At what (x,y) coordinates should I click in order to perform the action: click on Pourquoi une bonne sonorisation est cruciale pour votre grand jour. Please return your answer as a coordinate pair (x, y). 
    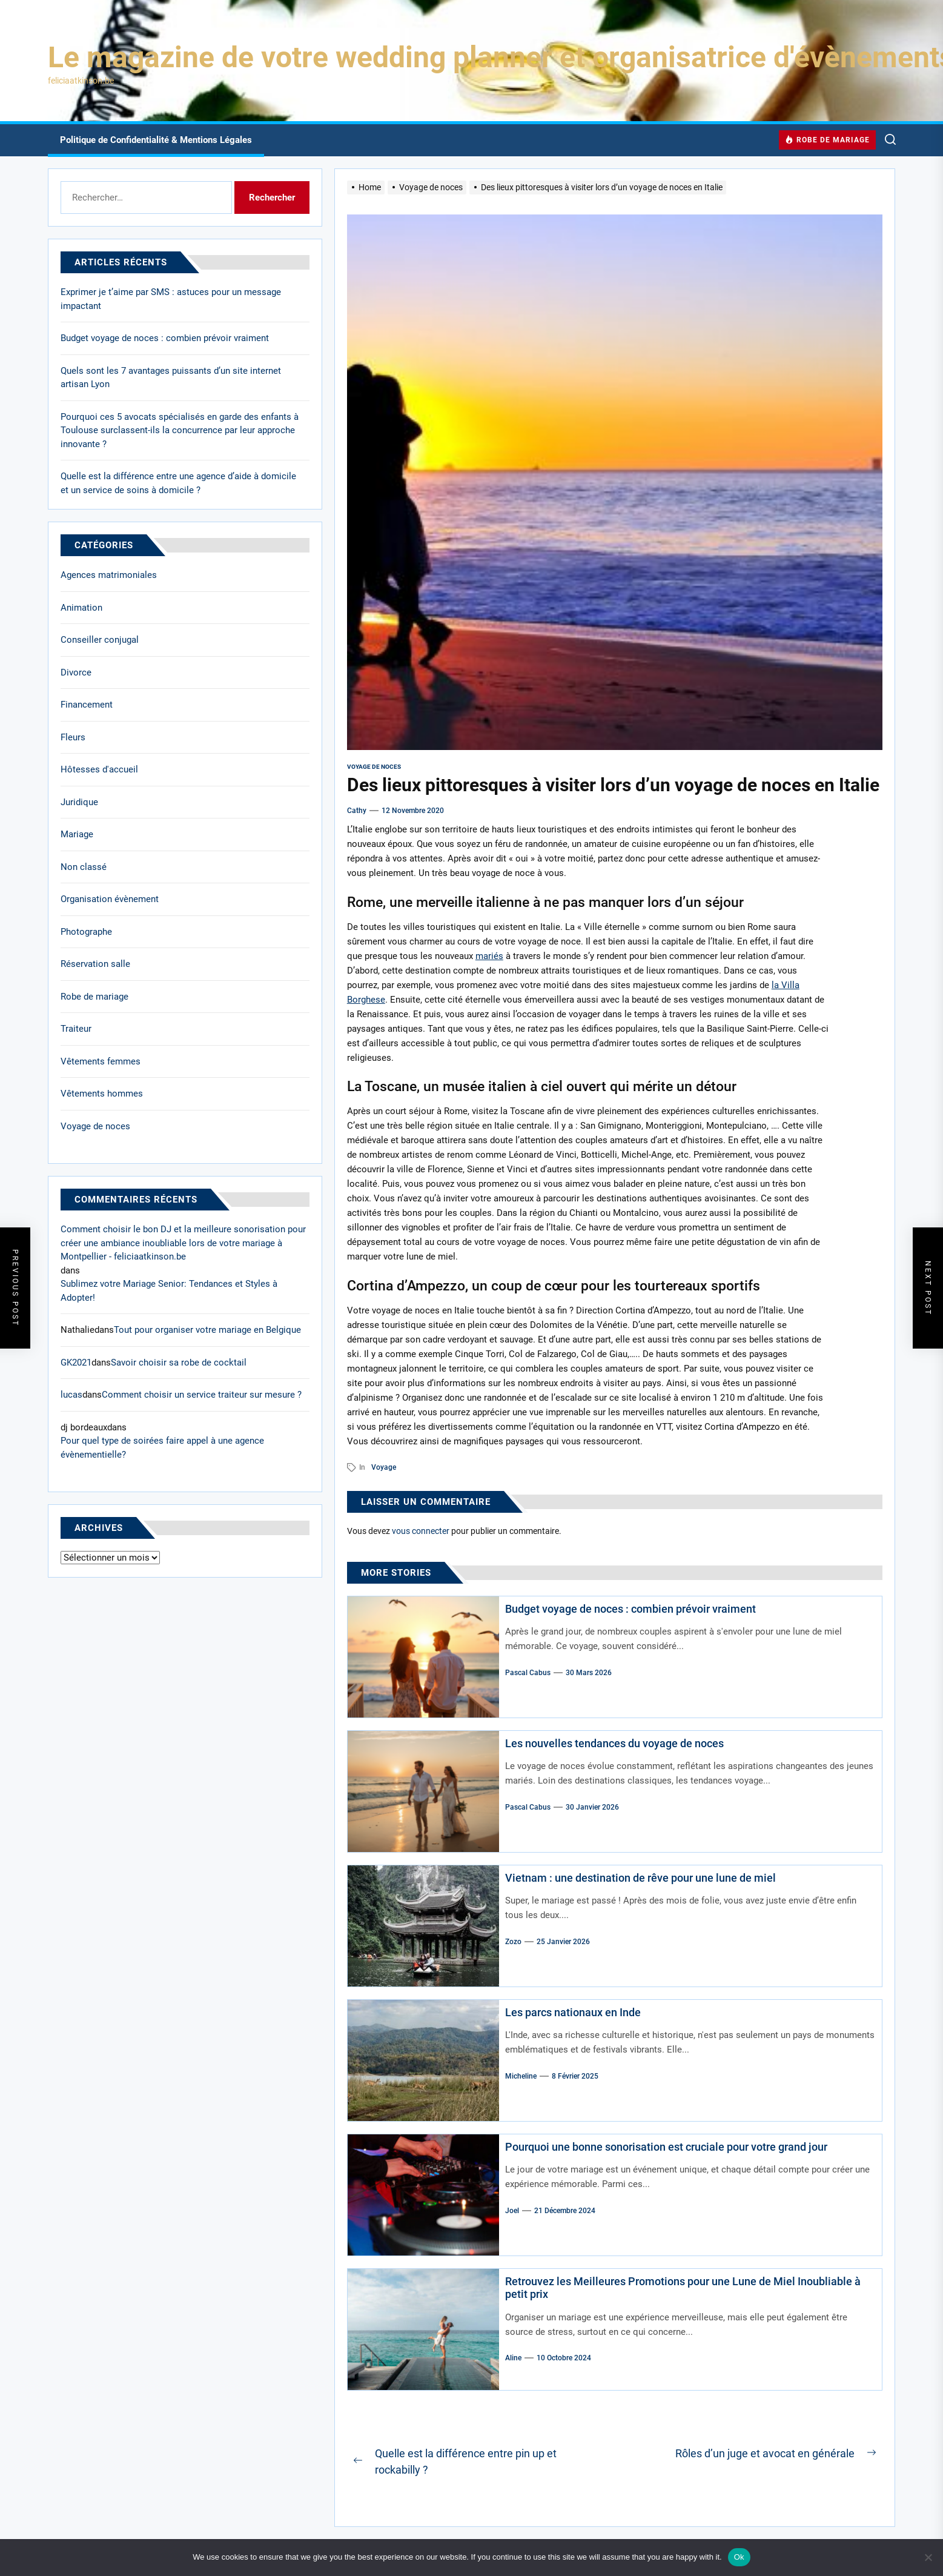
    Looking at the image, I should click on (666, 2146).